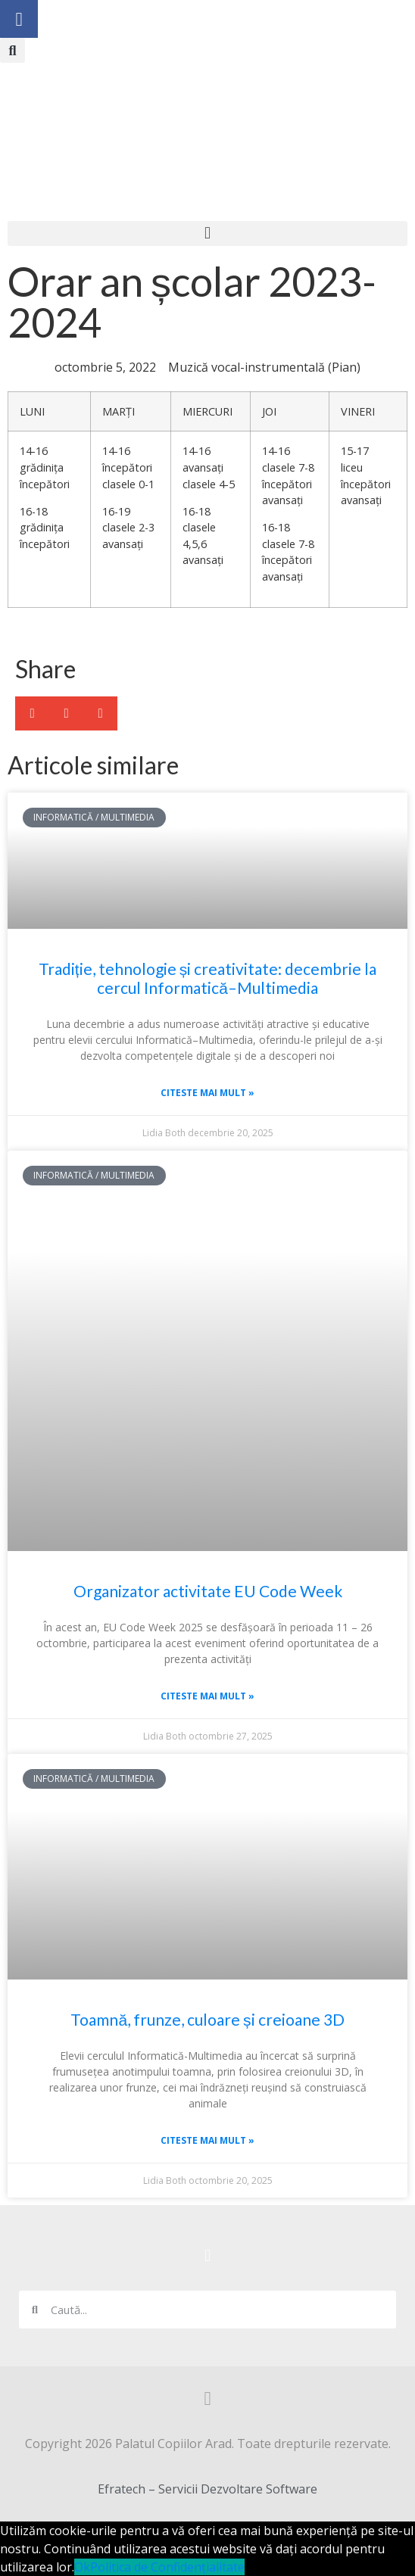  I want to click on Citeste mai mult » [Read more about Tradiție, tehnologie și creativitate: decembrie la cercul Informatică–Multimedia], so click(207, 1092).